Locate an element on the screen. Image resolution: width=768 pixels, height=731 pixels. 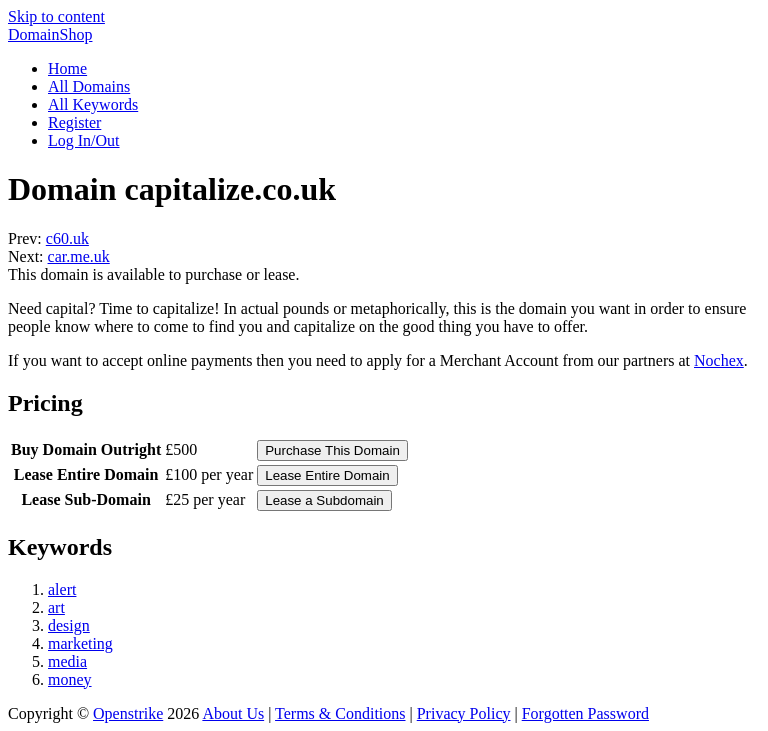
art is located at coordinates (56, 607).